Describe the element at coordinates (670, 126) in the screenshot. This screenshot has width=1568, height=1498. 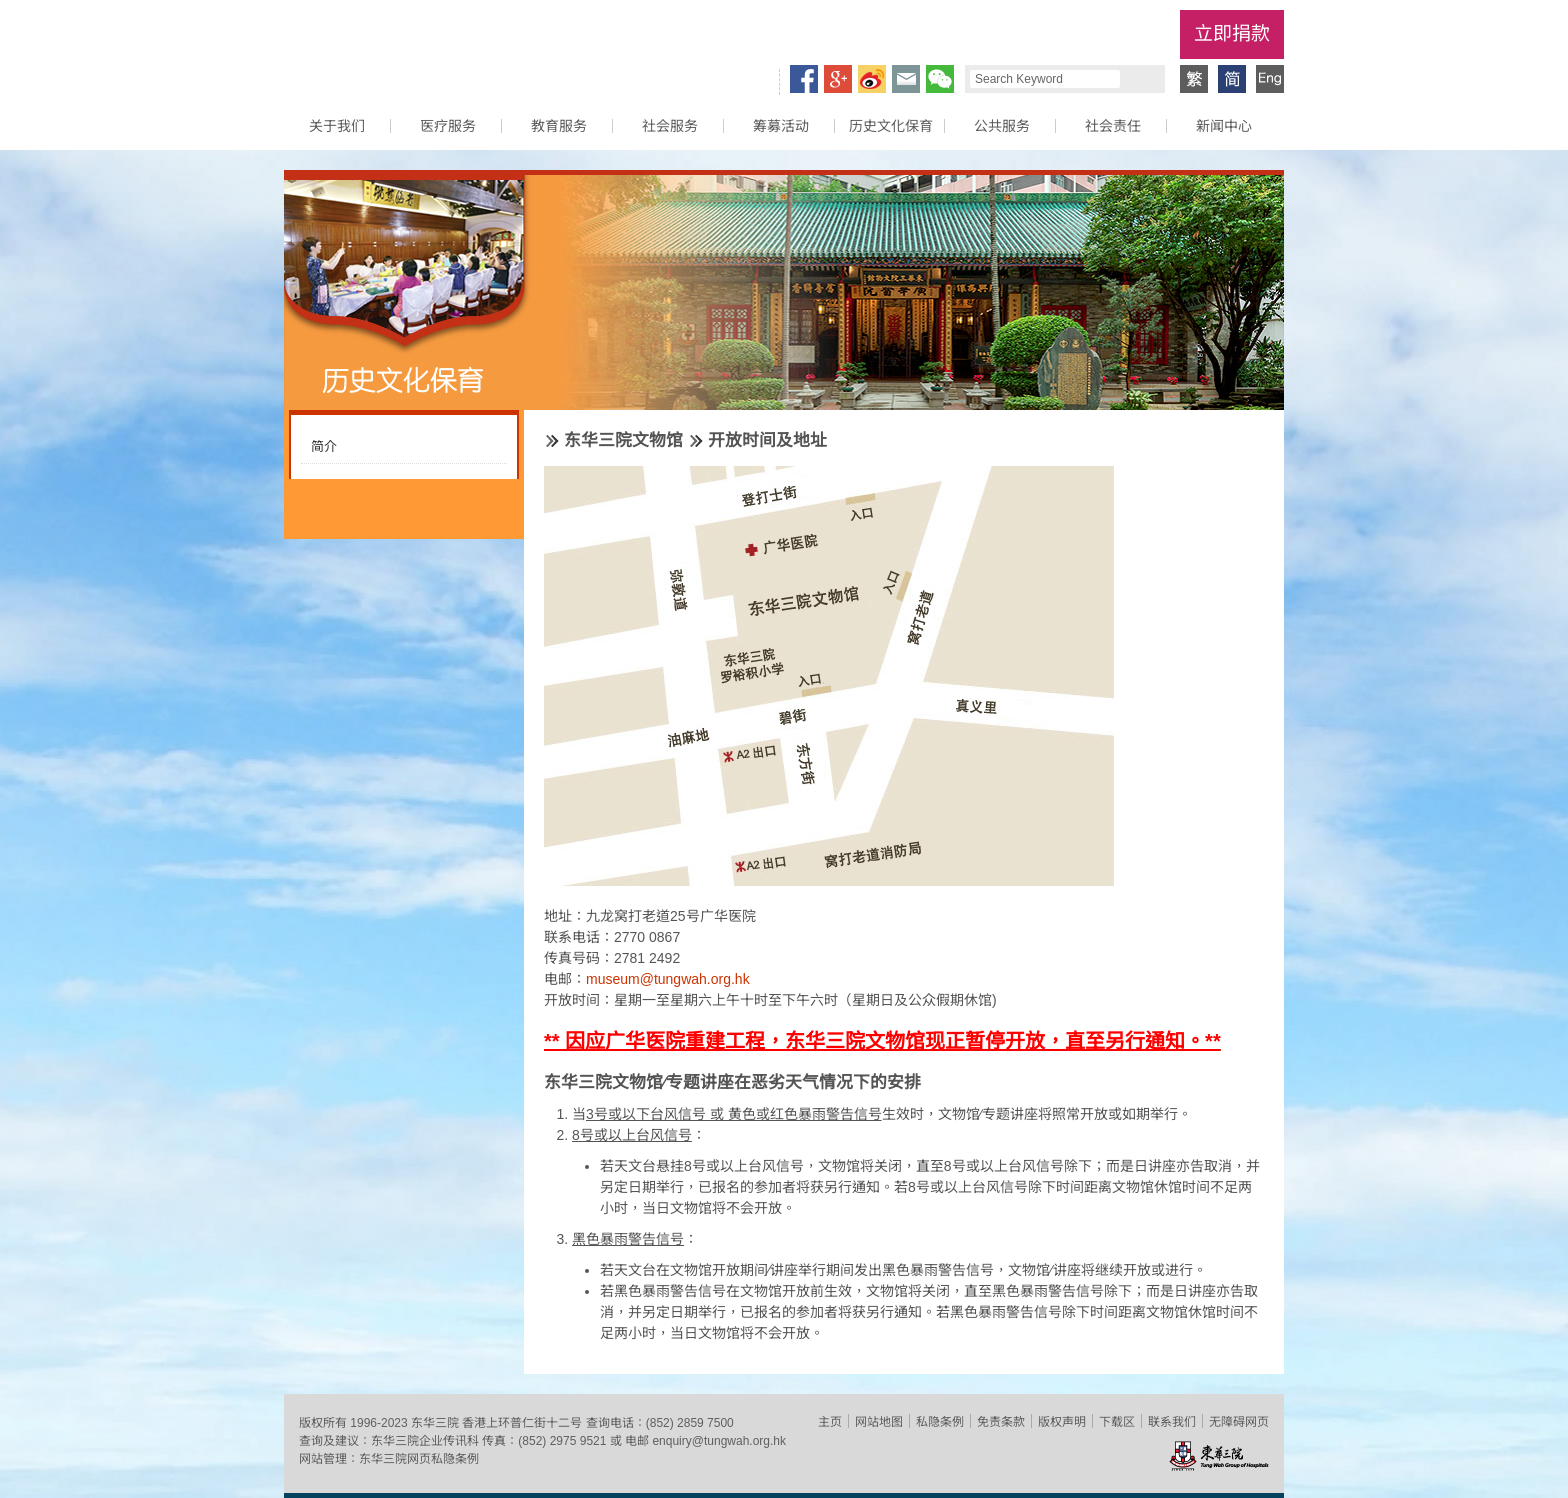
I see `社会服务` at that location.